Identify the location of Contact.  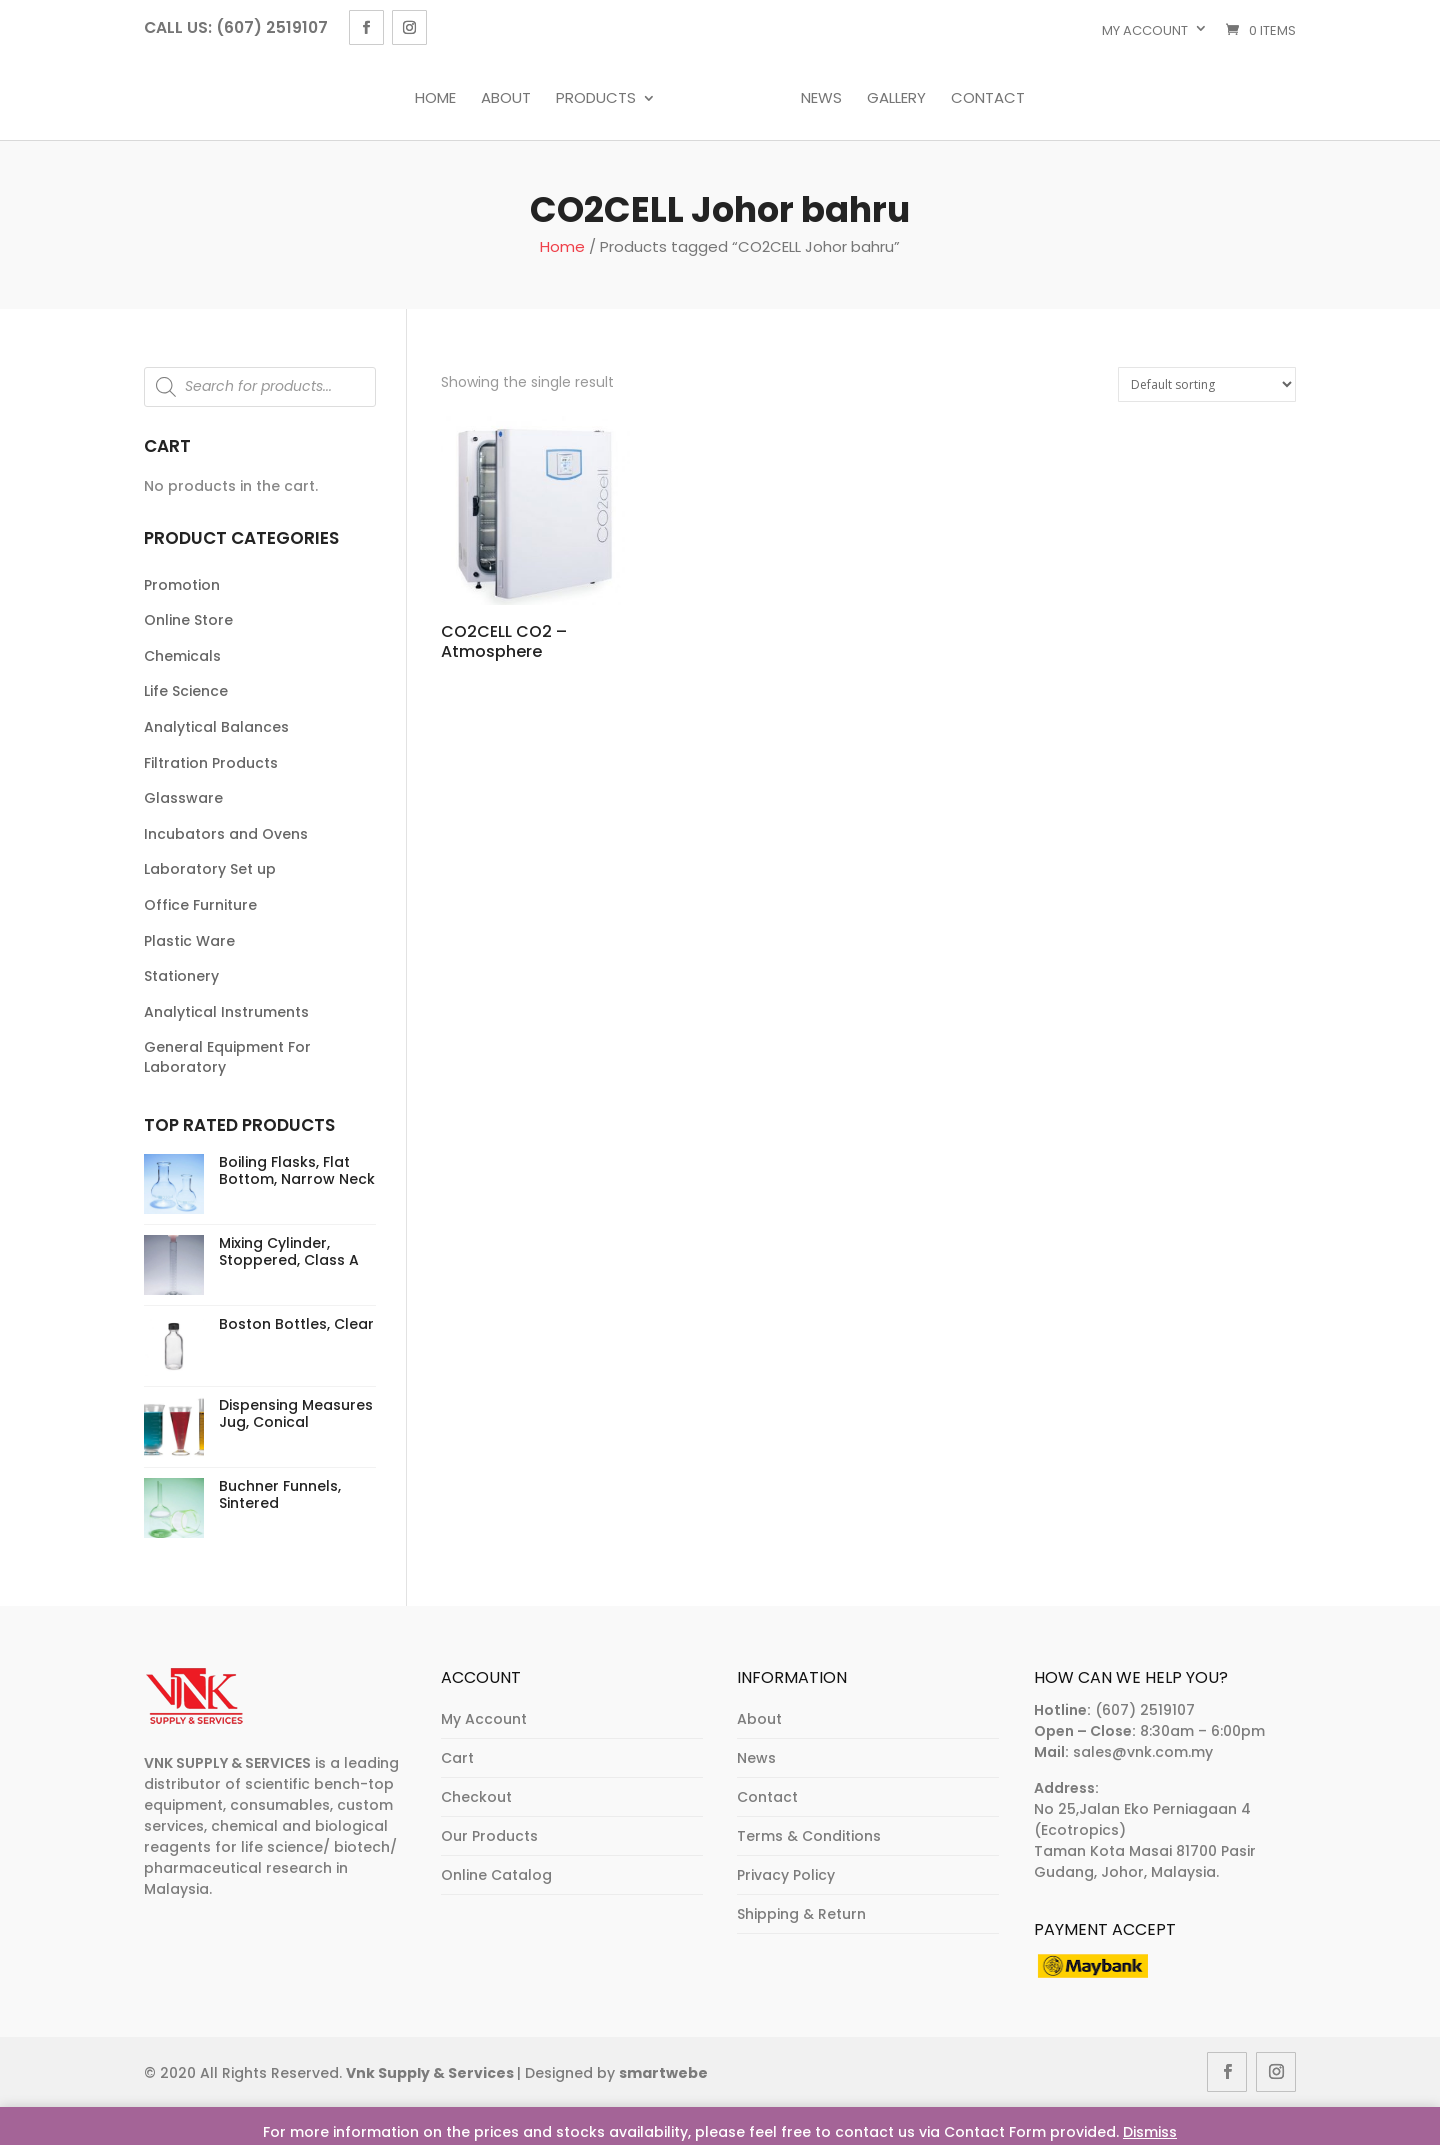
(988, 99).